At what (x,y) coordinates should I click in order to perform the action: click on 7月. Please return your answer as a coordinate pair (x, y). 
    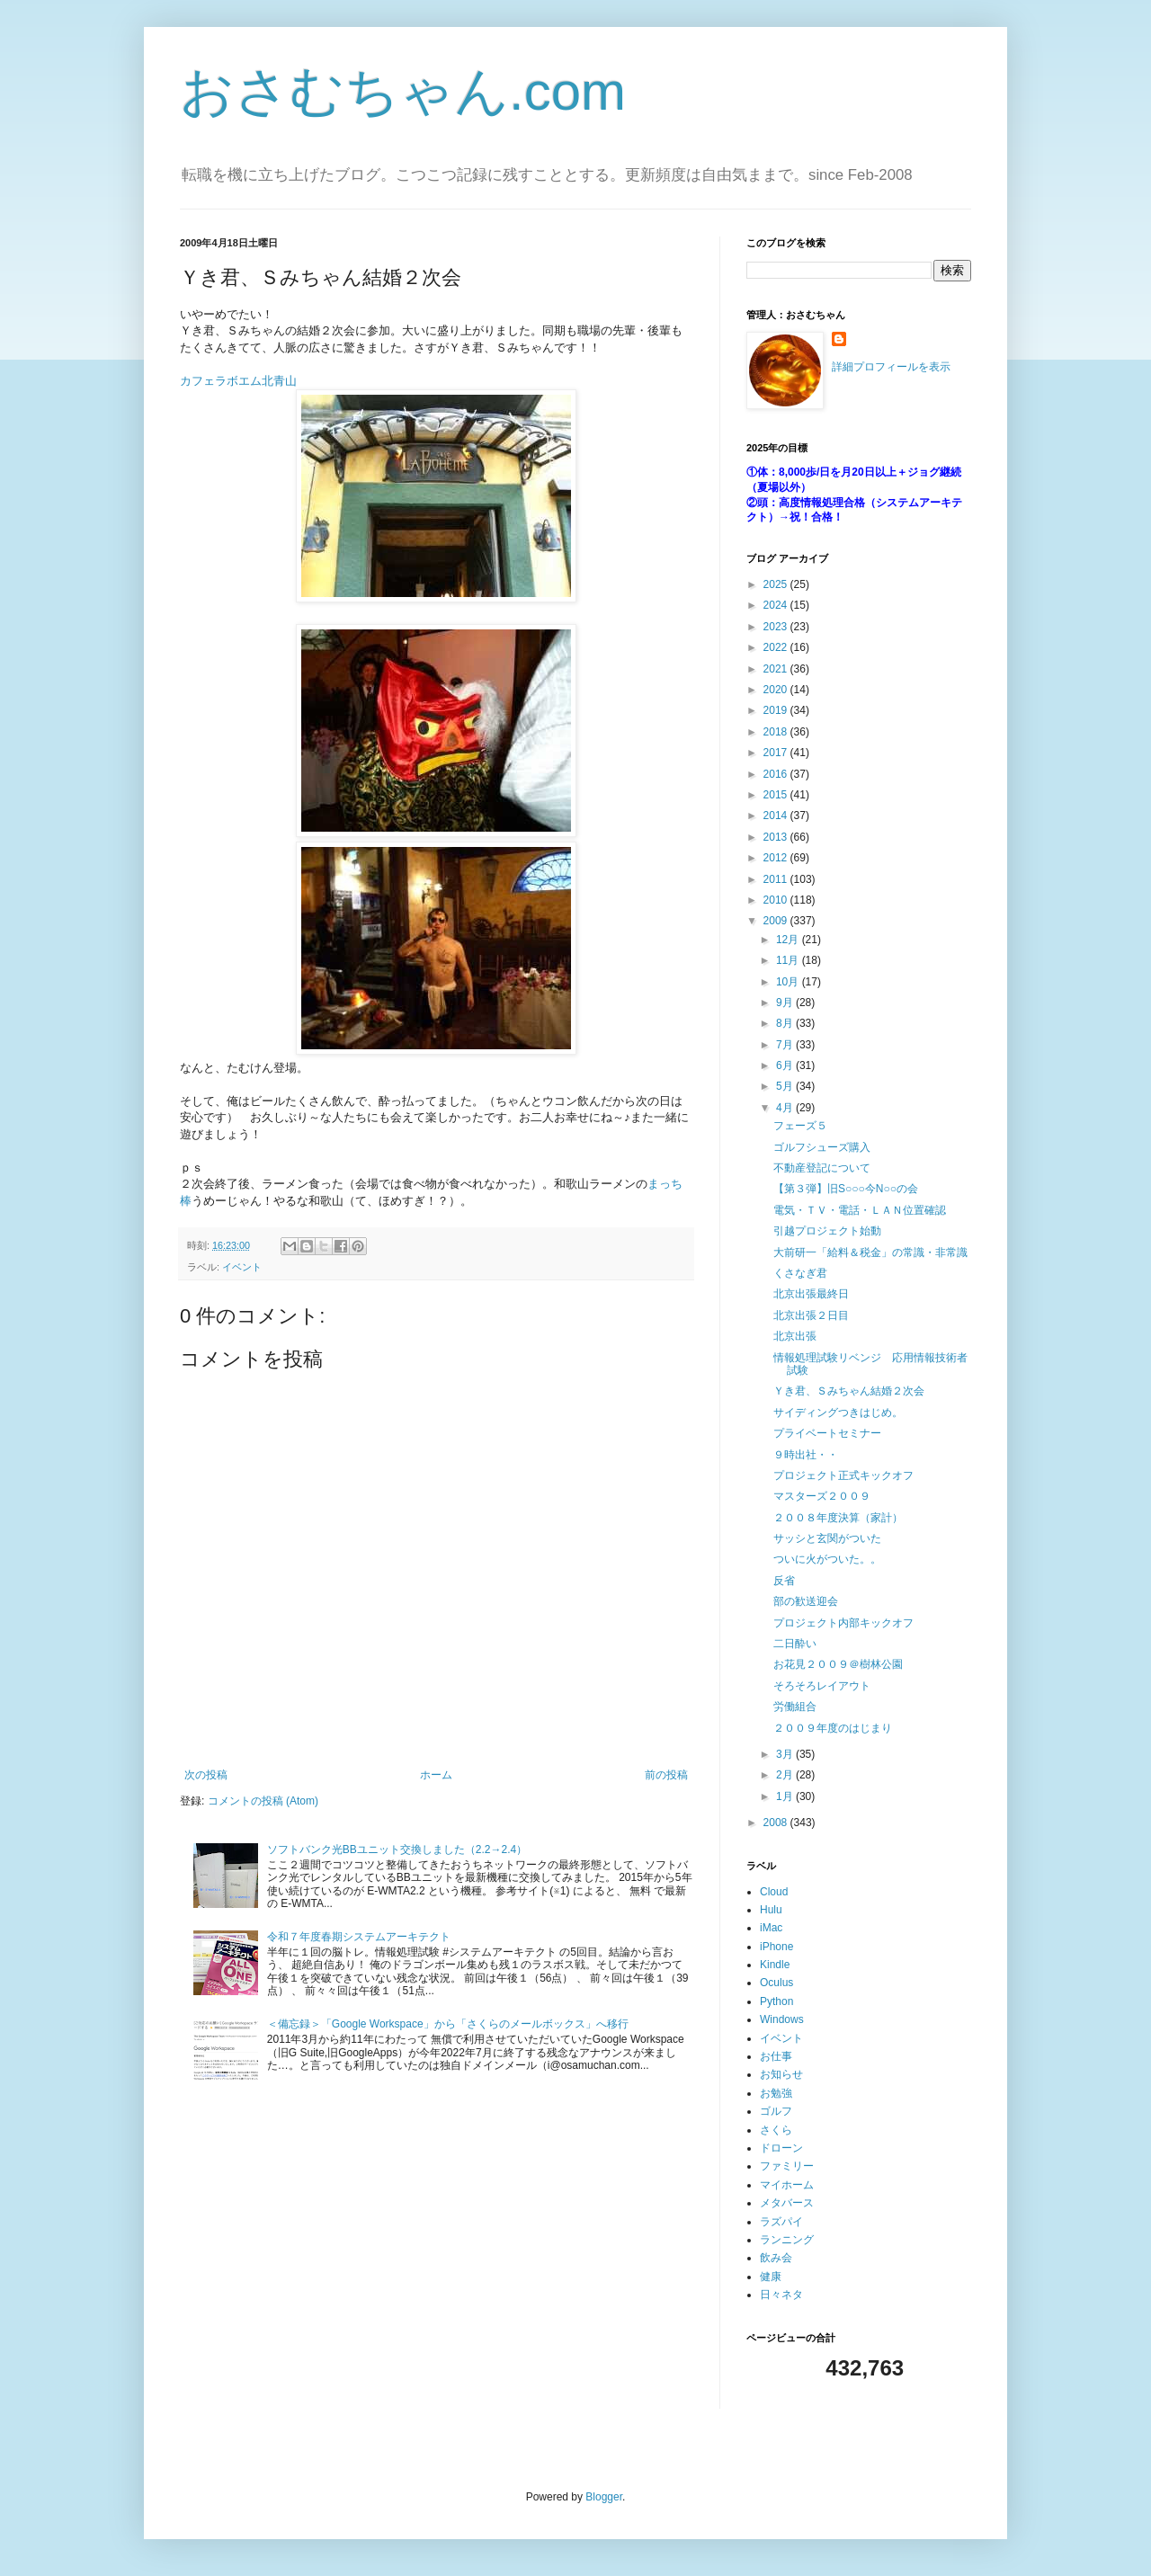
    Looking at the image, I should click on (786, 1044).